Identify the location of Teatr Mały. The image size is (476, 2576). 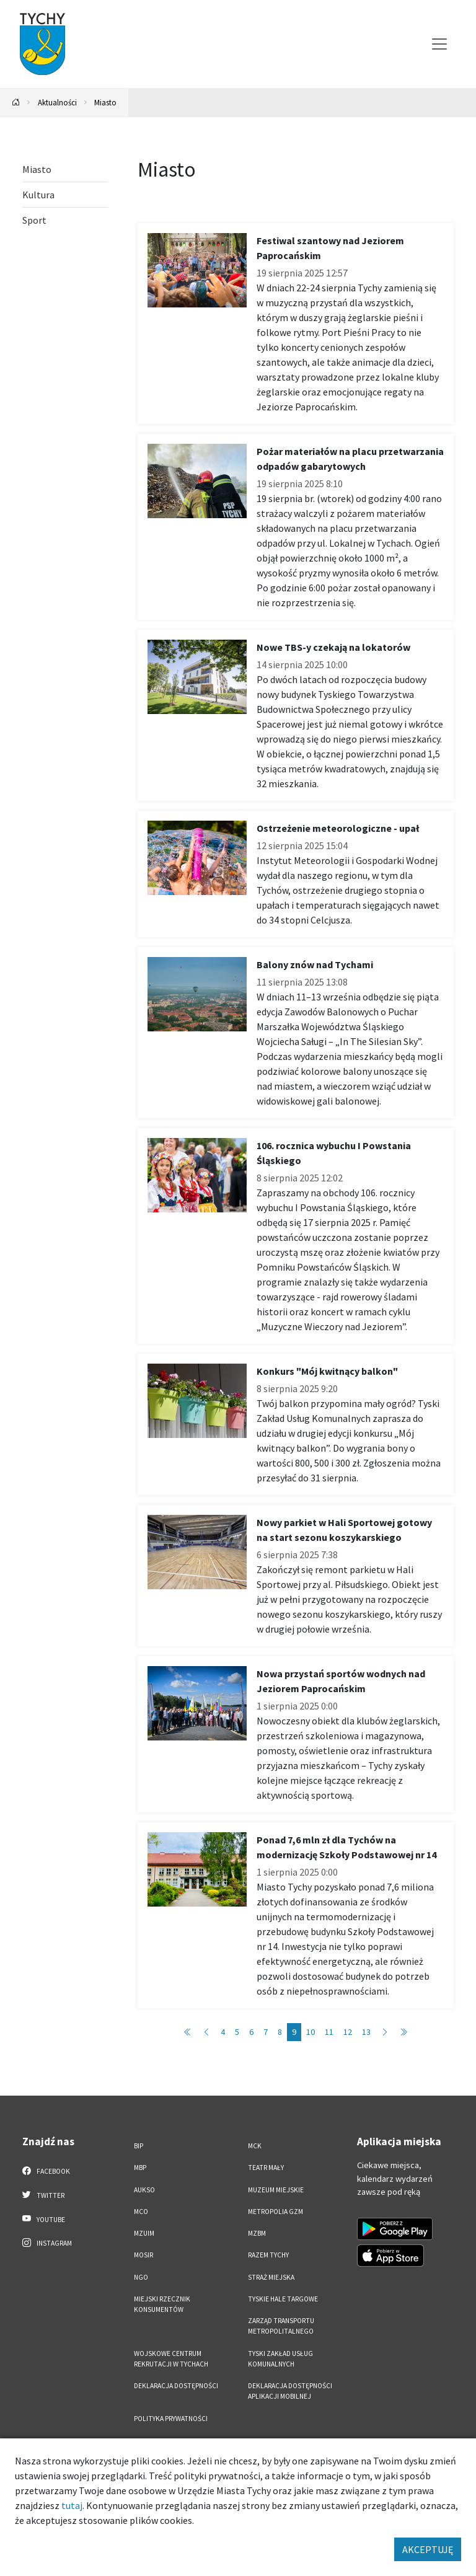
(266, 2167).